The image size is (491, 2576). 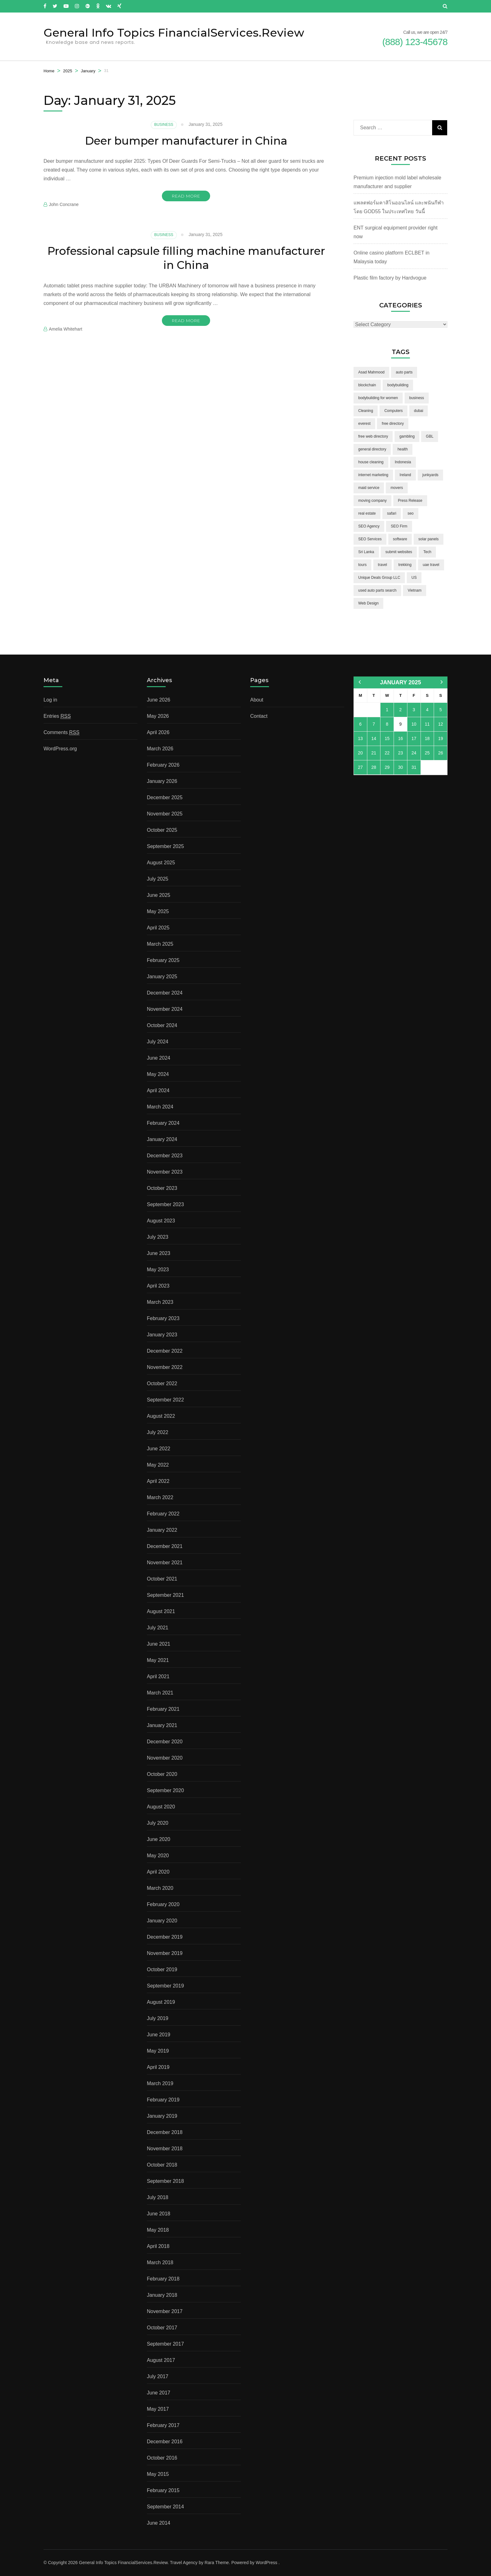 I want to click on October 2023, so click(x=162, y=1188).